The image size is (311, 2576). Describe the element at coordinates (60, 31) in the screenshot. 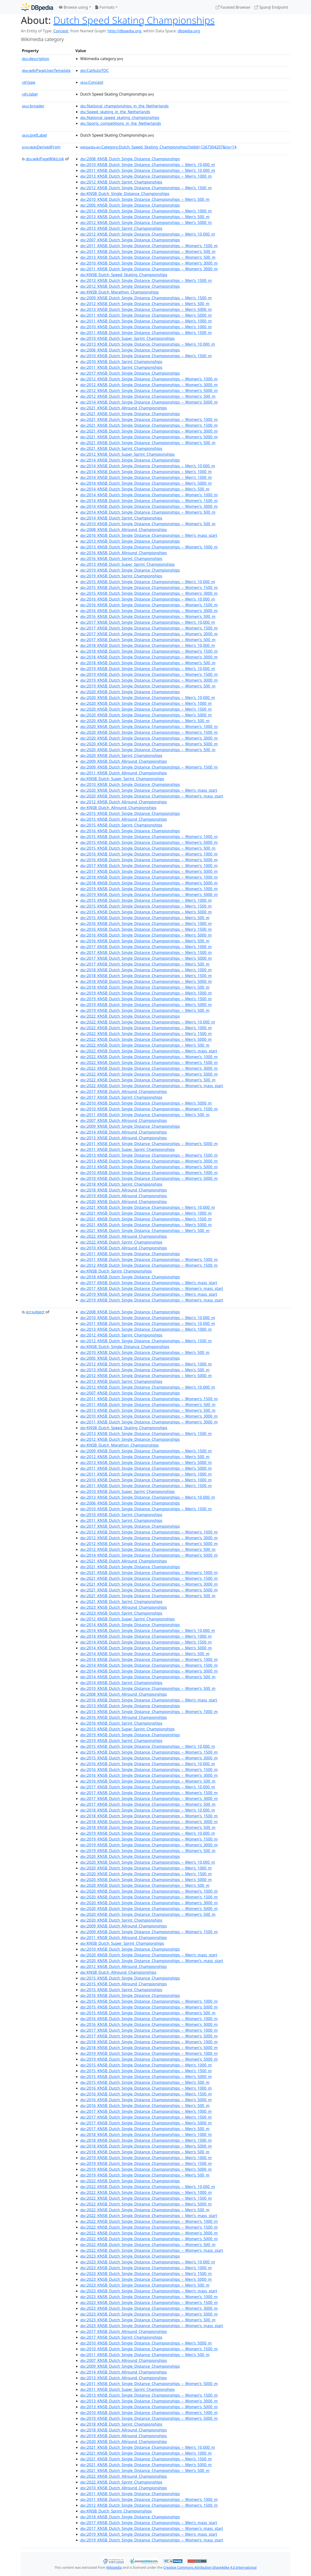

I see `Concept` at that location.